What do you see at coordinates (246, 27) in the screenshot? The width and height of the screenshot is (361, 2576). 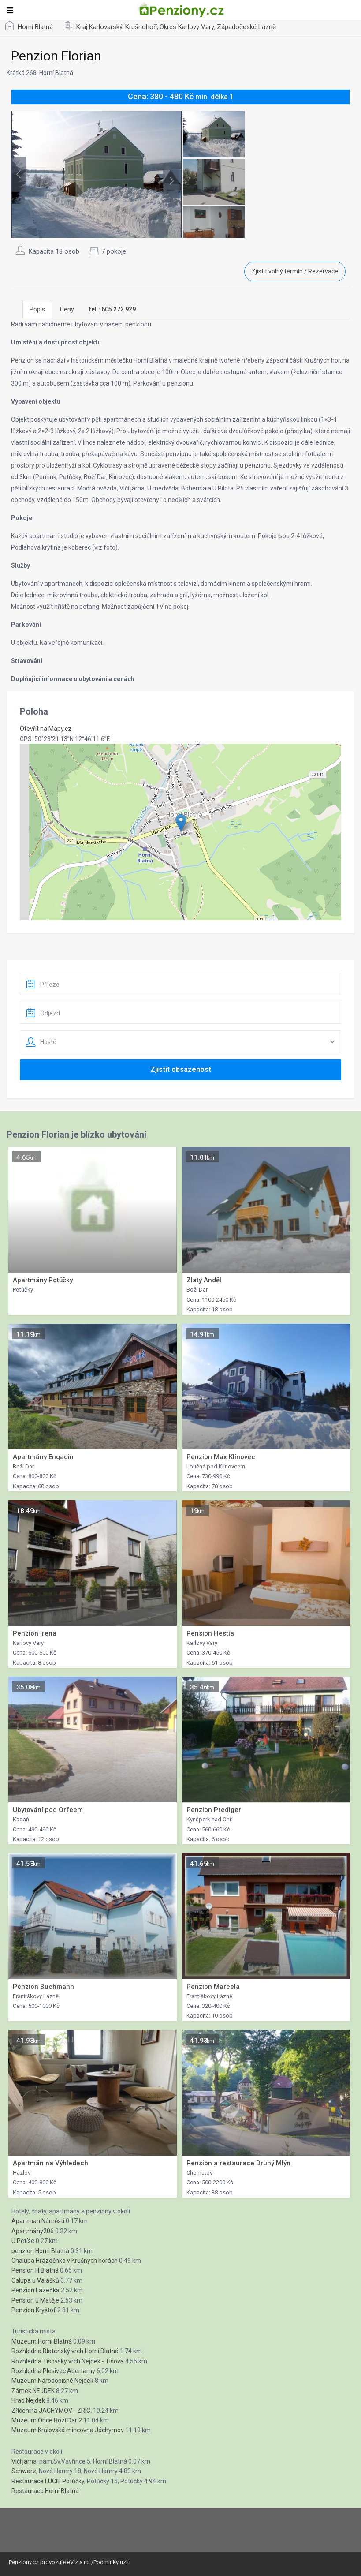 I see `Západočeské Lázně` at bounding box center [246, 27].